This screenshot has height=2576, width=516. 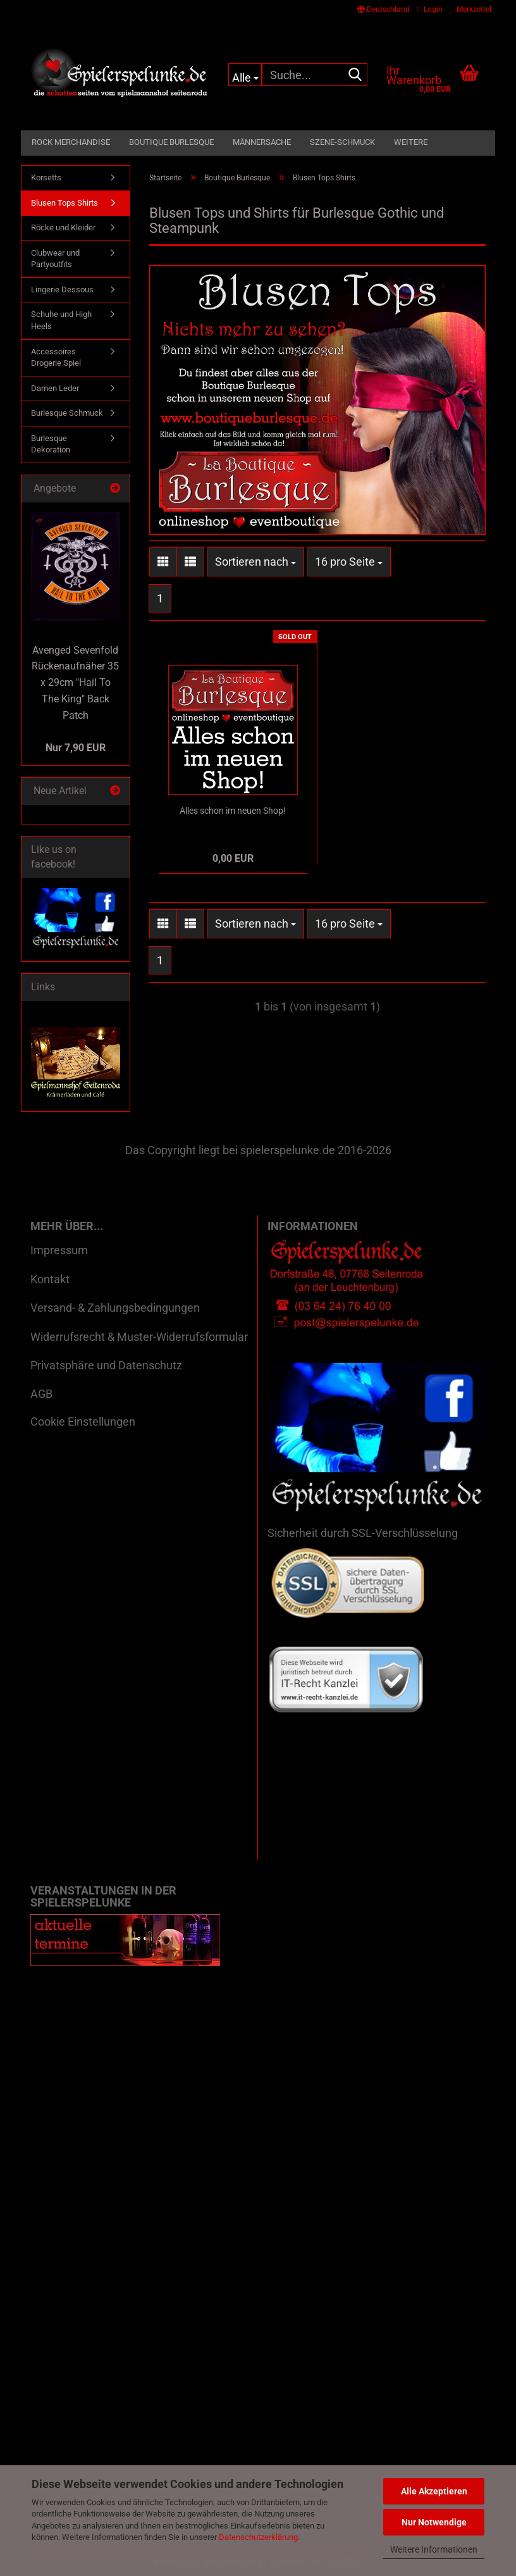 What do you see at coordinates (171, 142) in the screenshot?
I see `Boutique Burlesque` at bounding box center [171, 142].